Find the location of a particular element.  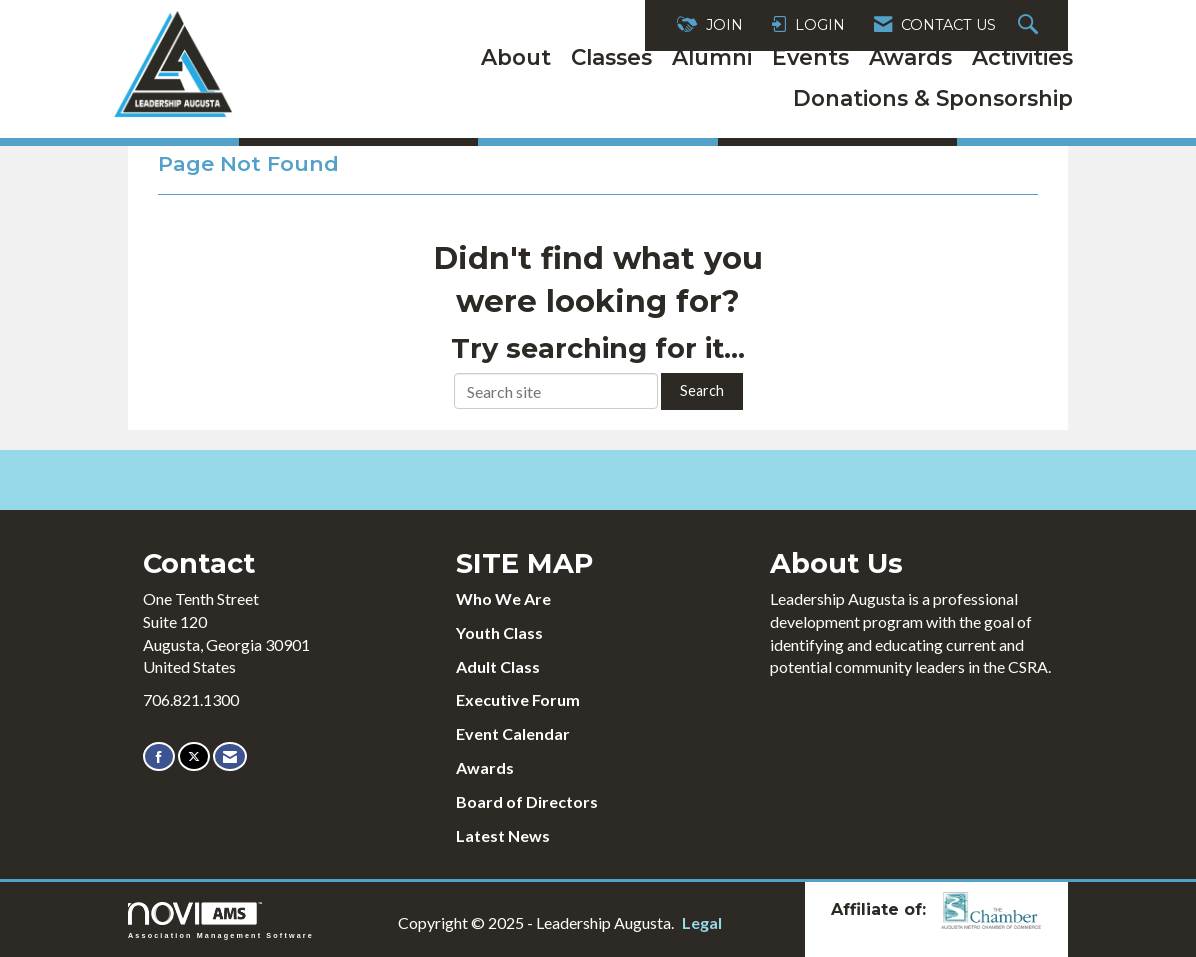

Adult Class is located at coordinates (498, 666).